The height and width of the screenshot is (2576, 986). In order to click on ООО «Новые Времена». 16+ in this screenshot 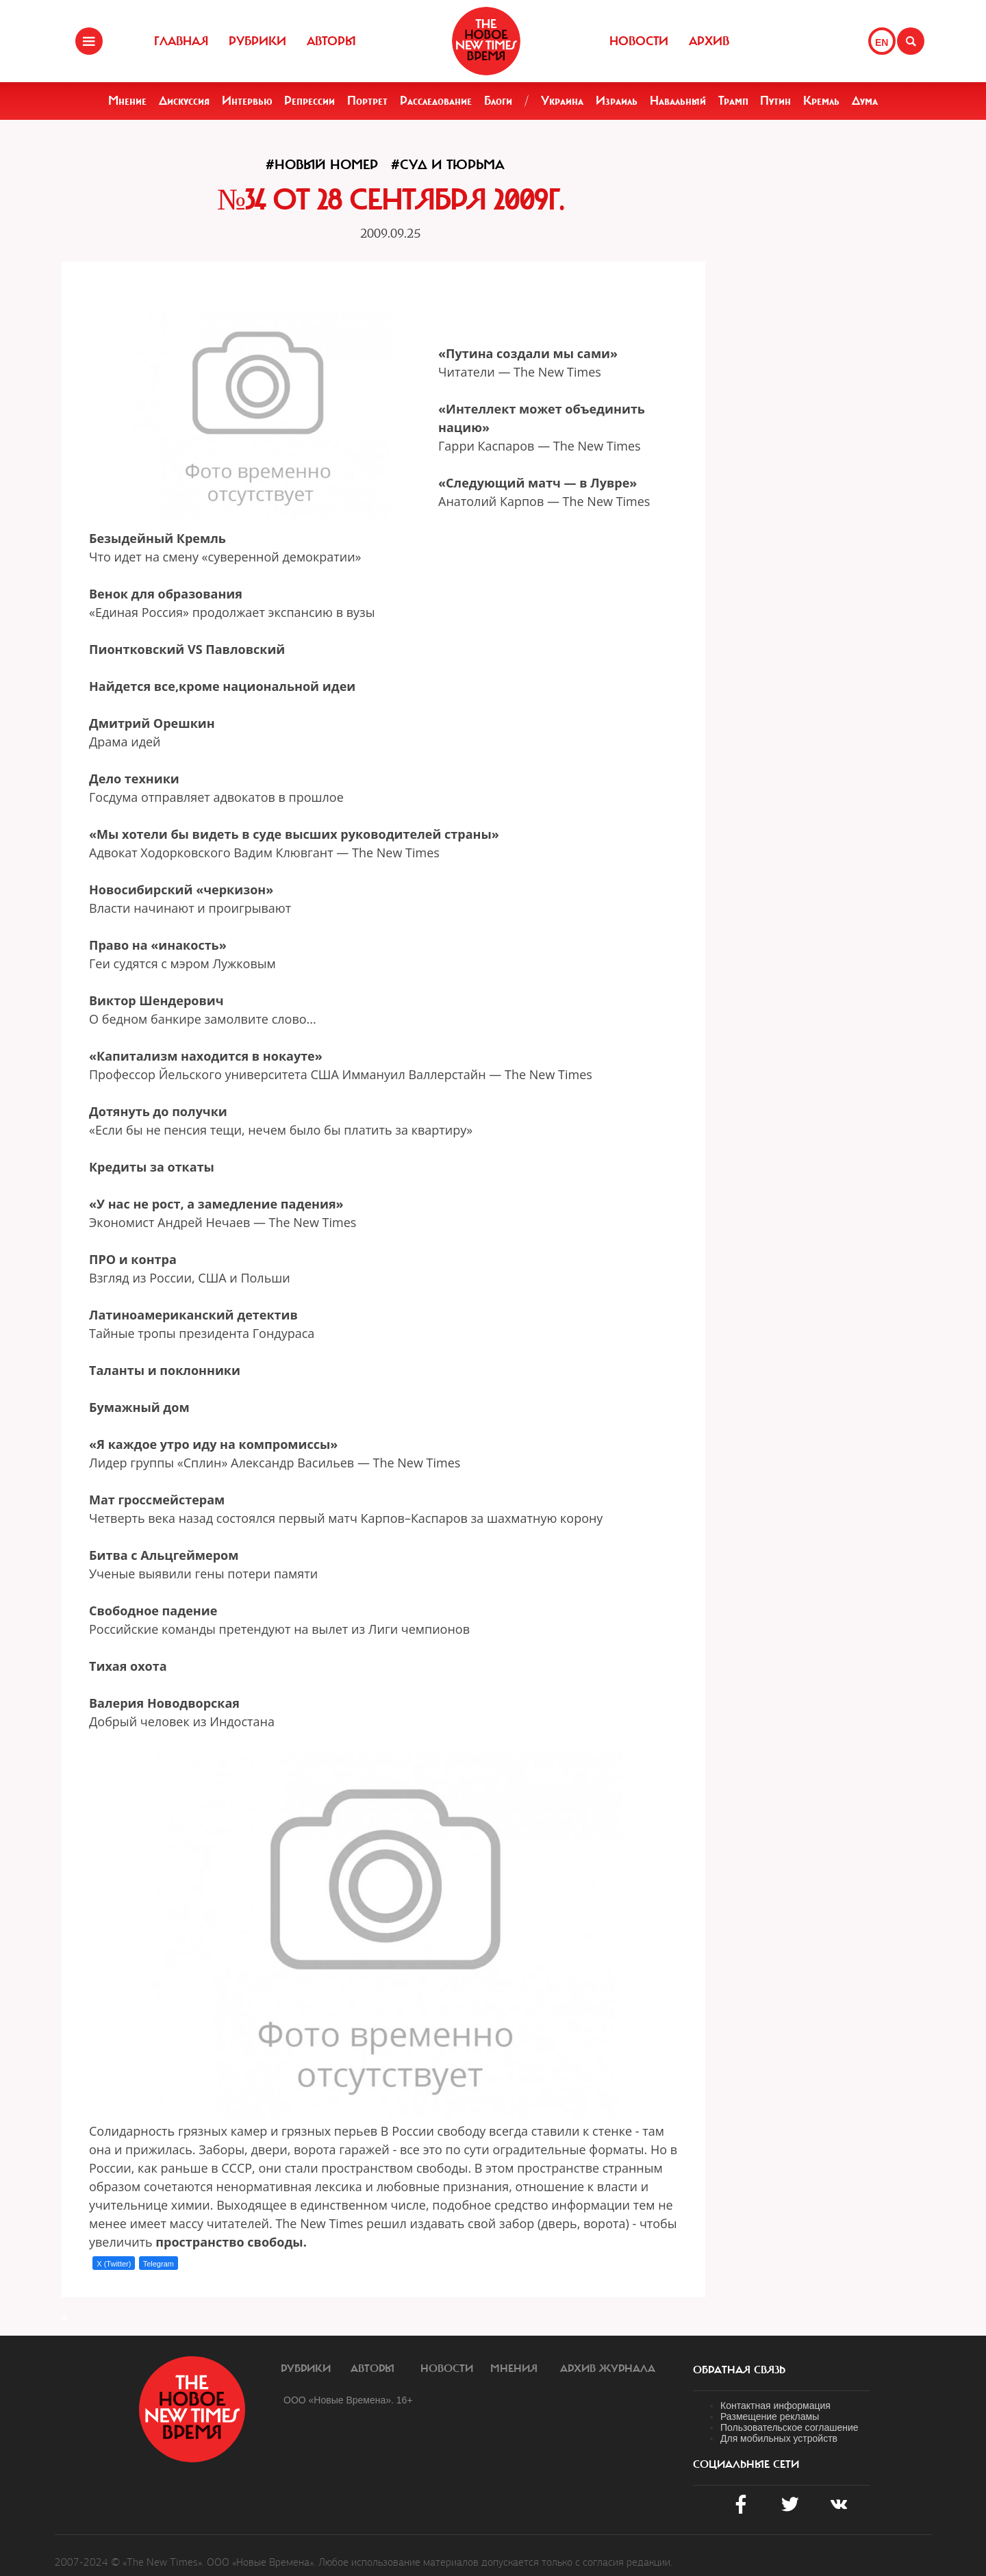, I will do `click(348, 2400)`.